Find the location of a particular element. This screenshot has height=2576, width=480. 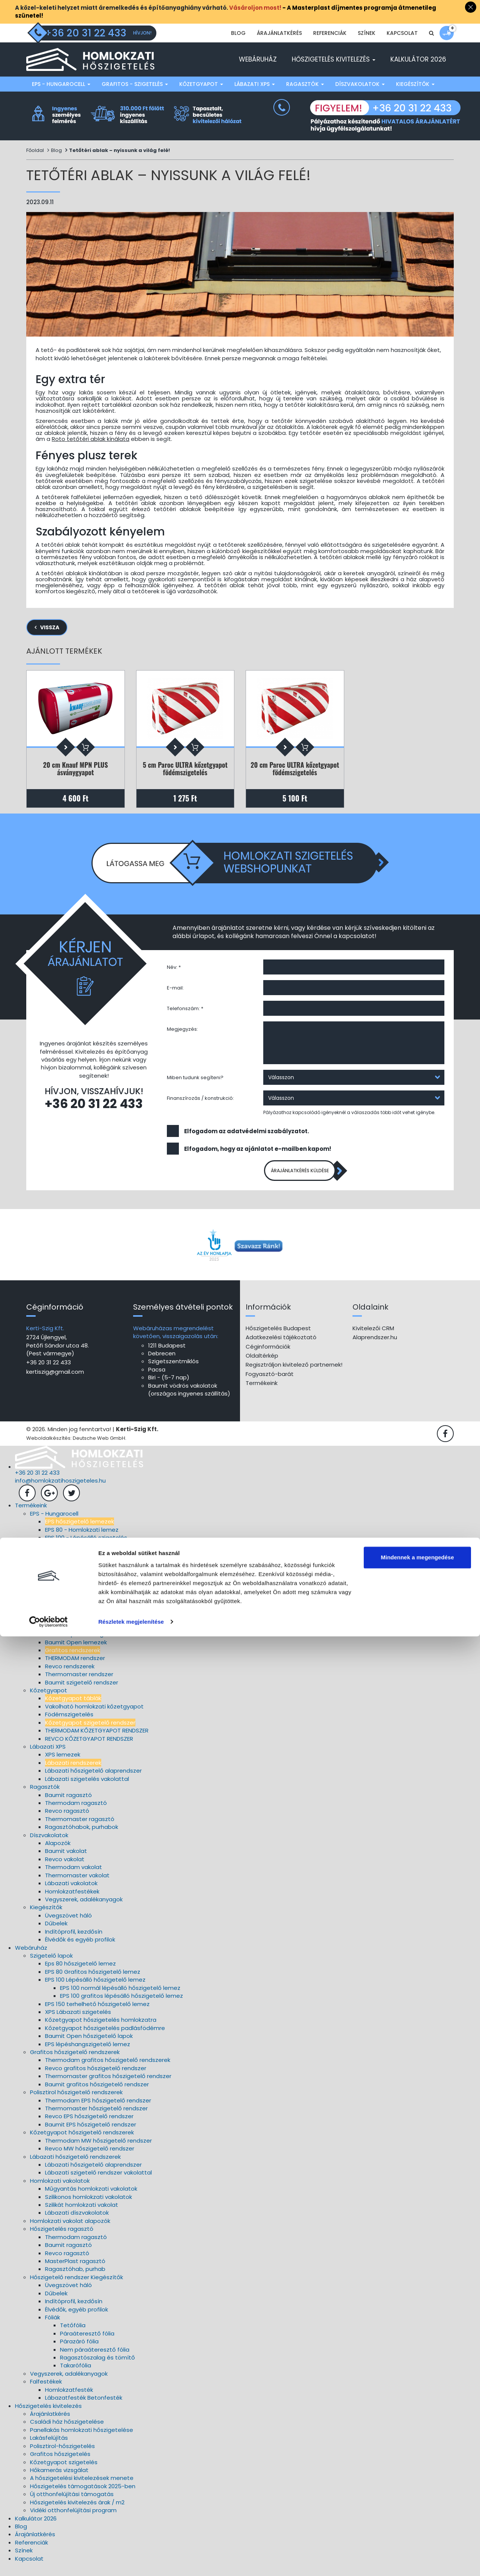

Kőzetgyapot hőszigetelő rendszerek is located at coordinates (82, 2142).